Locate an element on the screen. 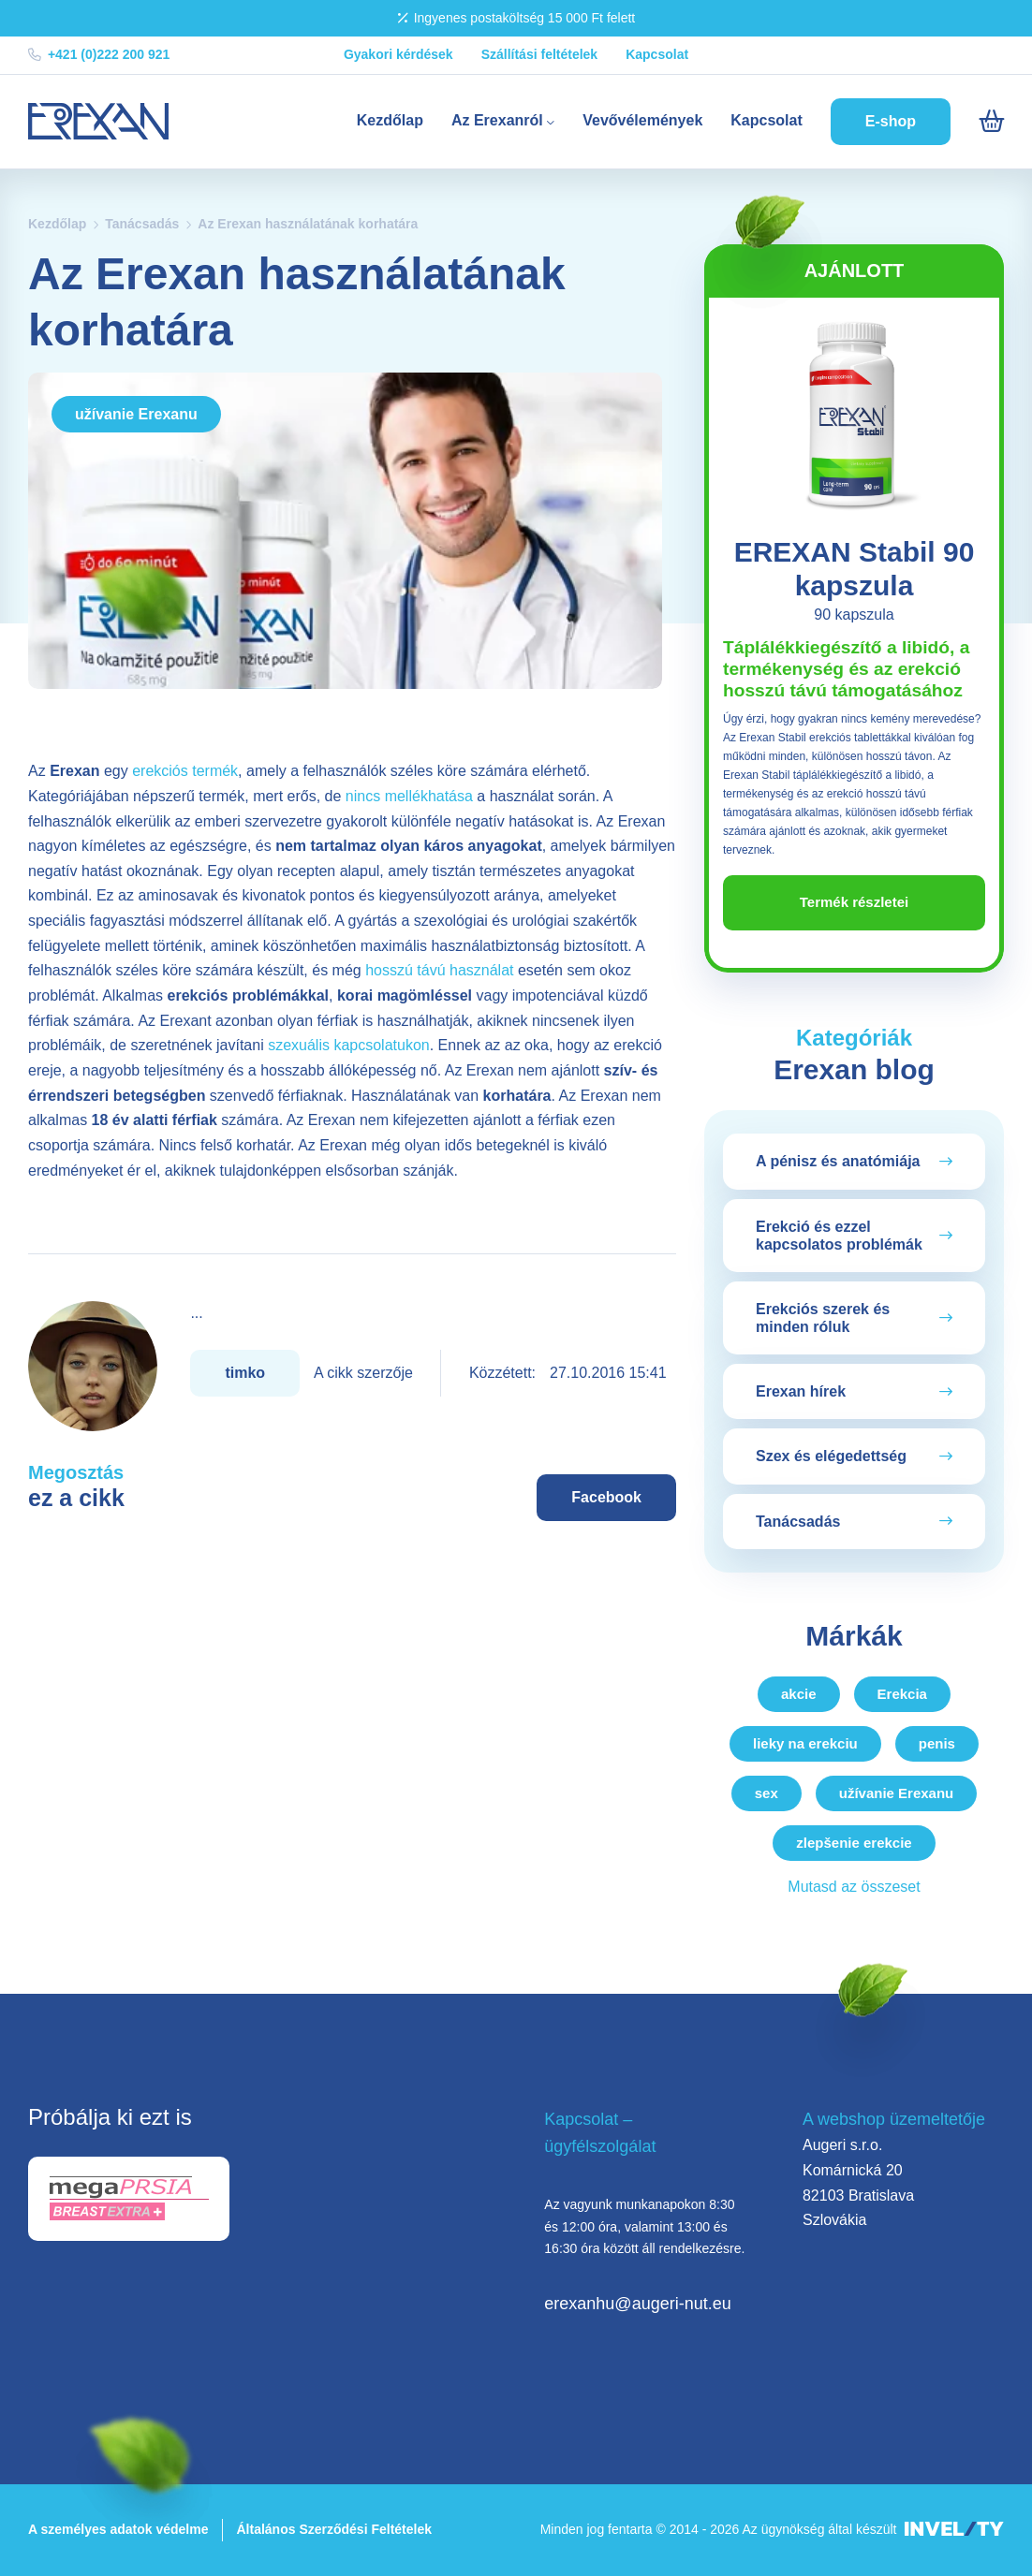 The height and width of the screenshot is (2576, 1032). Kezdőlap is located at coordinates (390, 120).